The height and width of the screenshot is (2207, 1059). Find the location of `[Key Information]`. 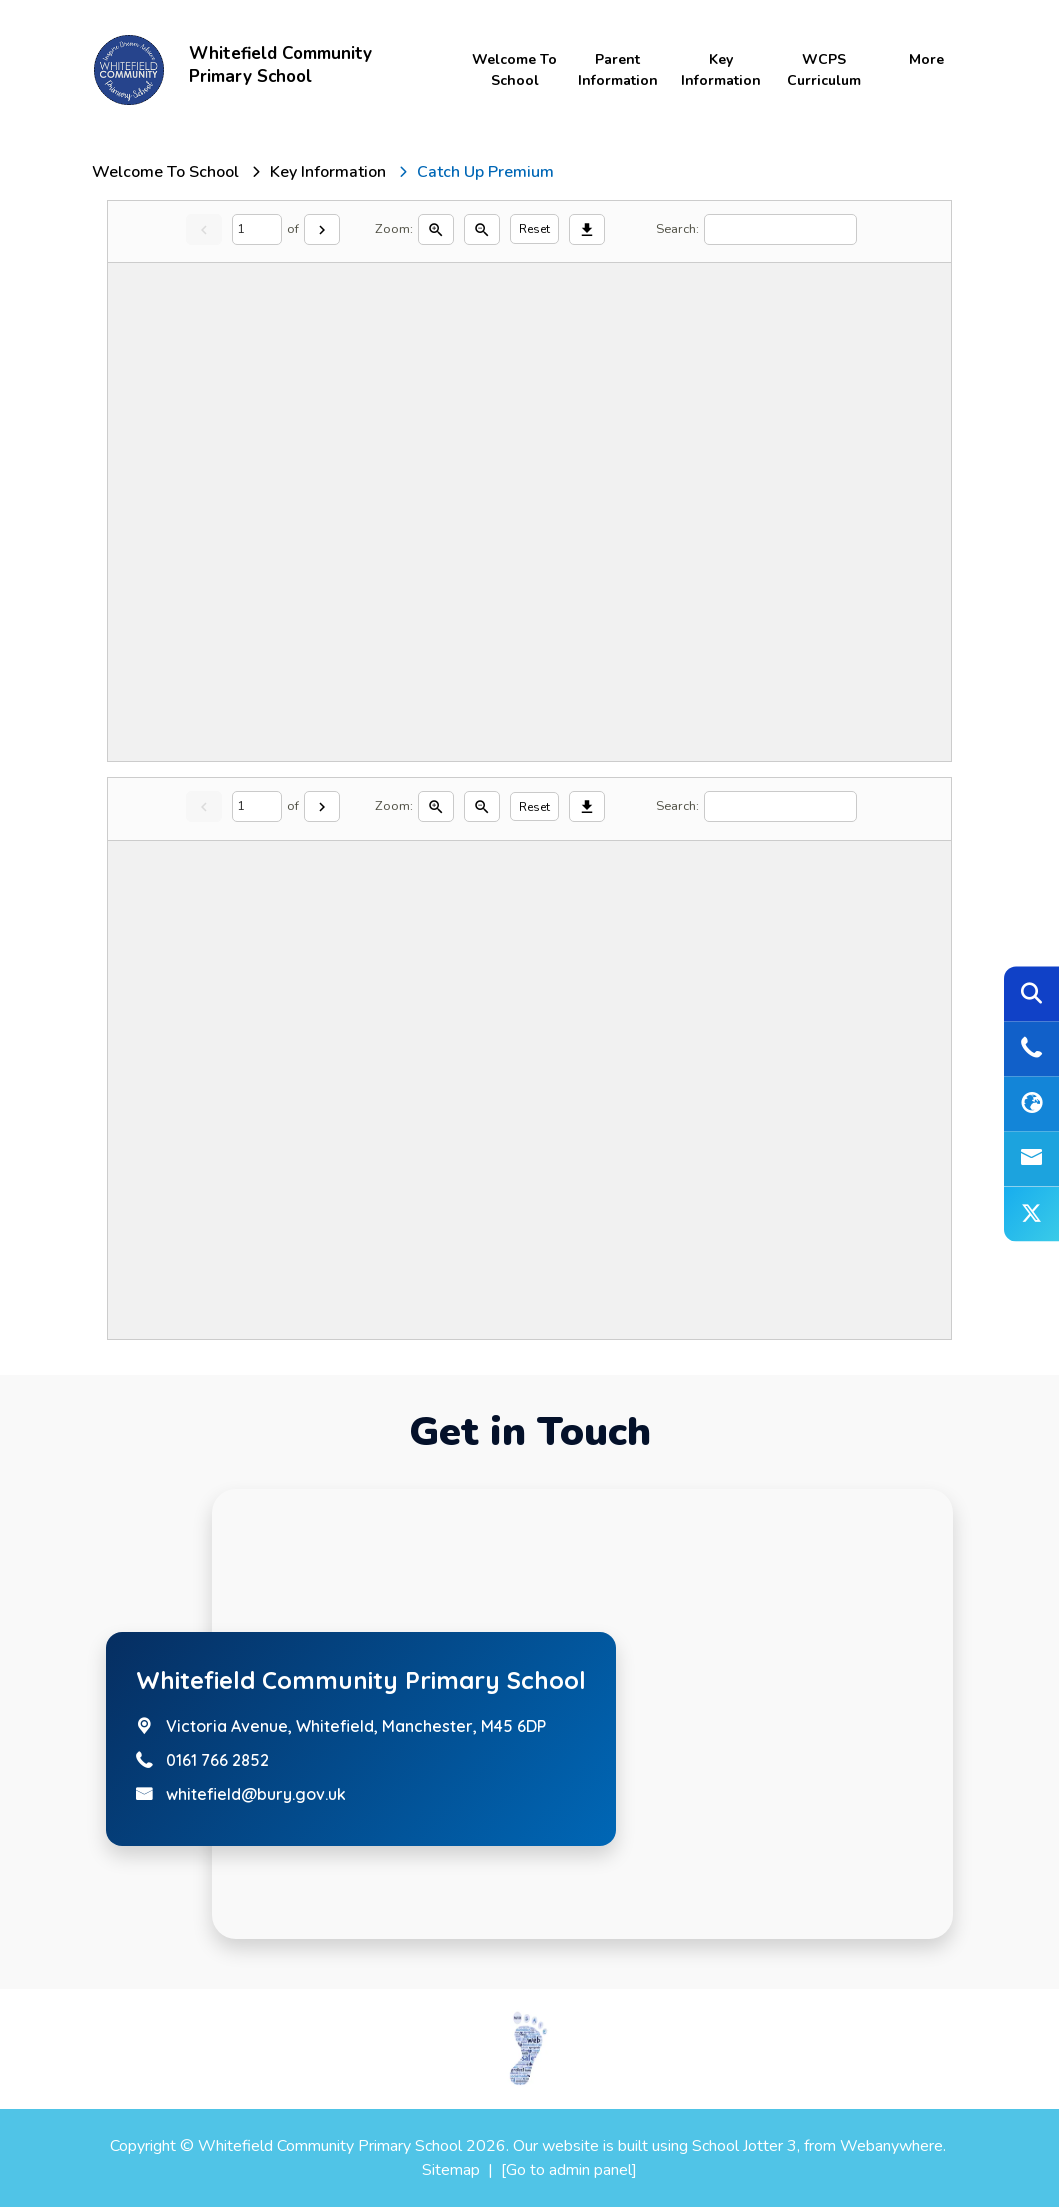

[Key Information] is located at coordinates (328, 172).